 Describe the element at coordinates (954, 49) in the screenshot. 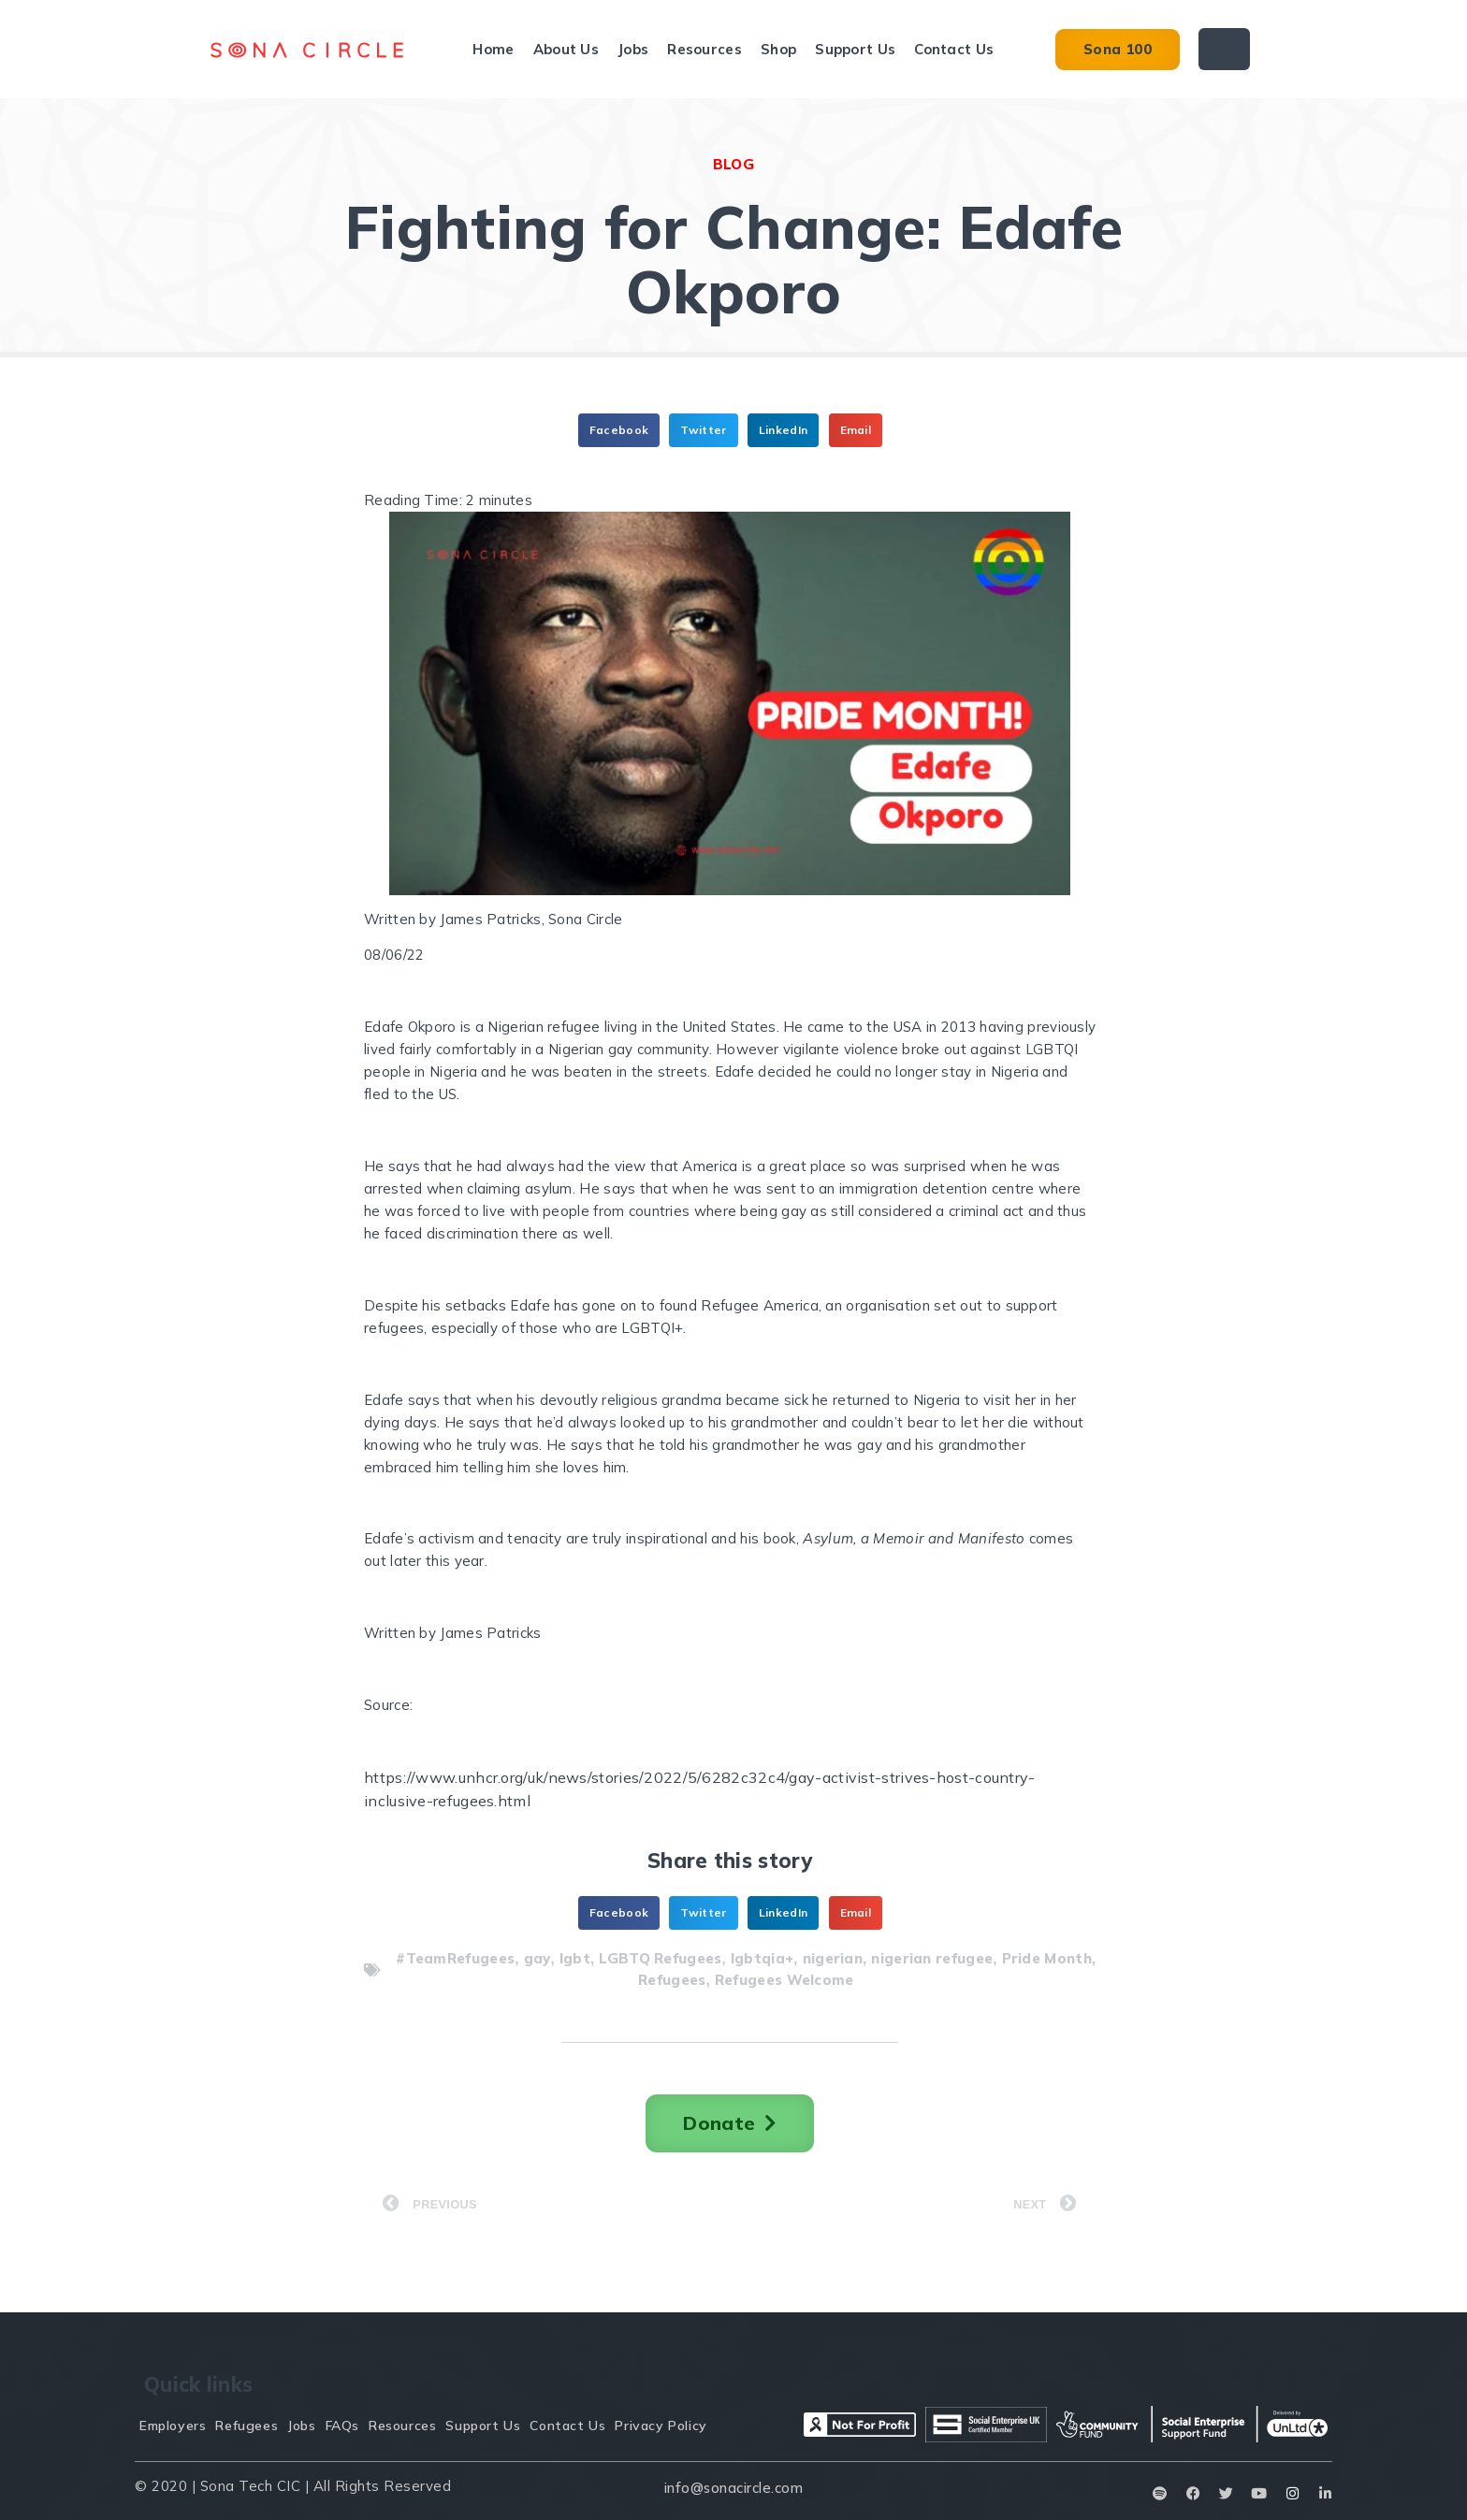

I see `Contact Us` at that location.